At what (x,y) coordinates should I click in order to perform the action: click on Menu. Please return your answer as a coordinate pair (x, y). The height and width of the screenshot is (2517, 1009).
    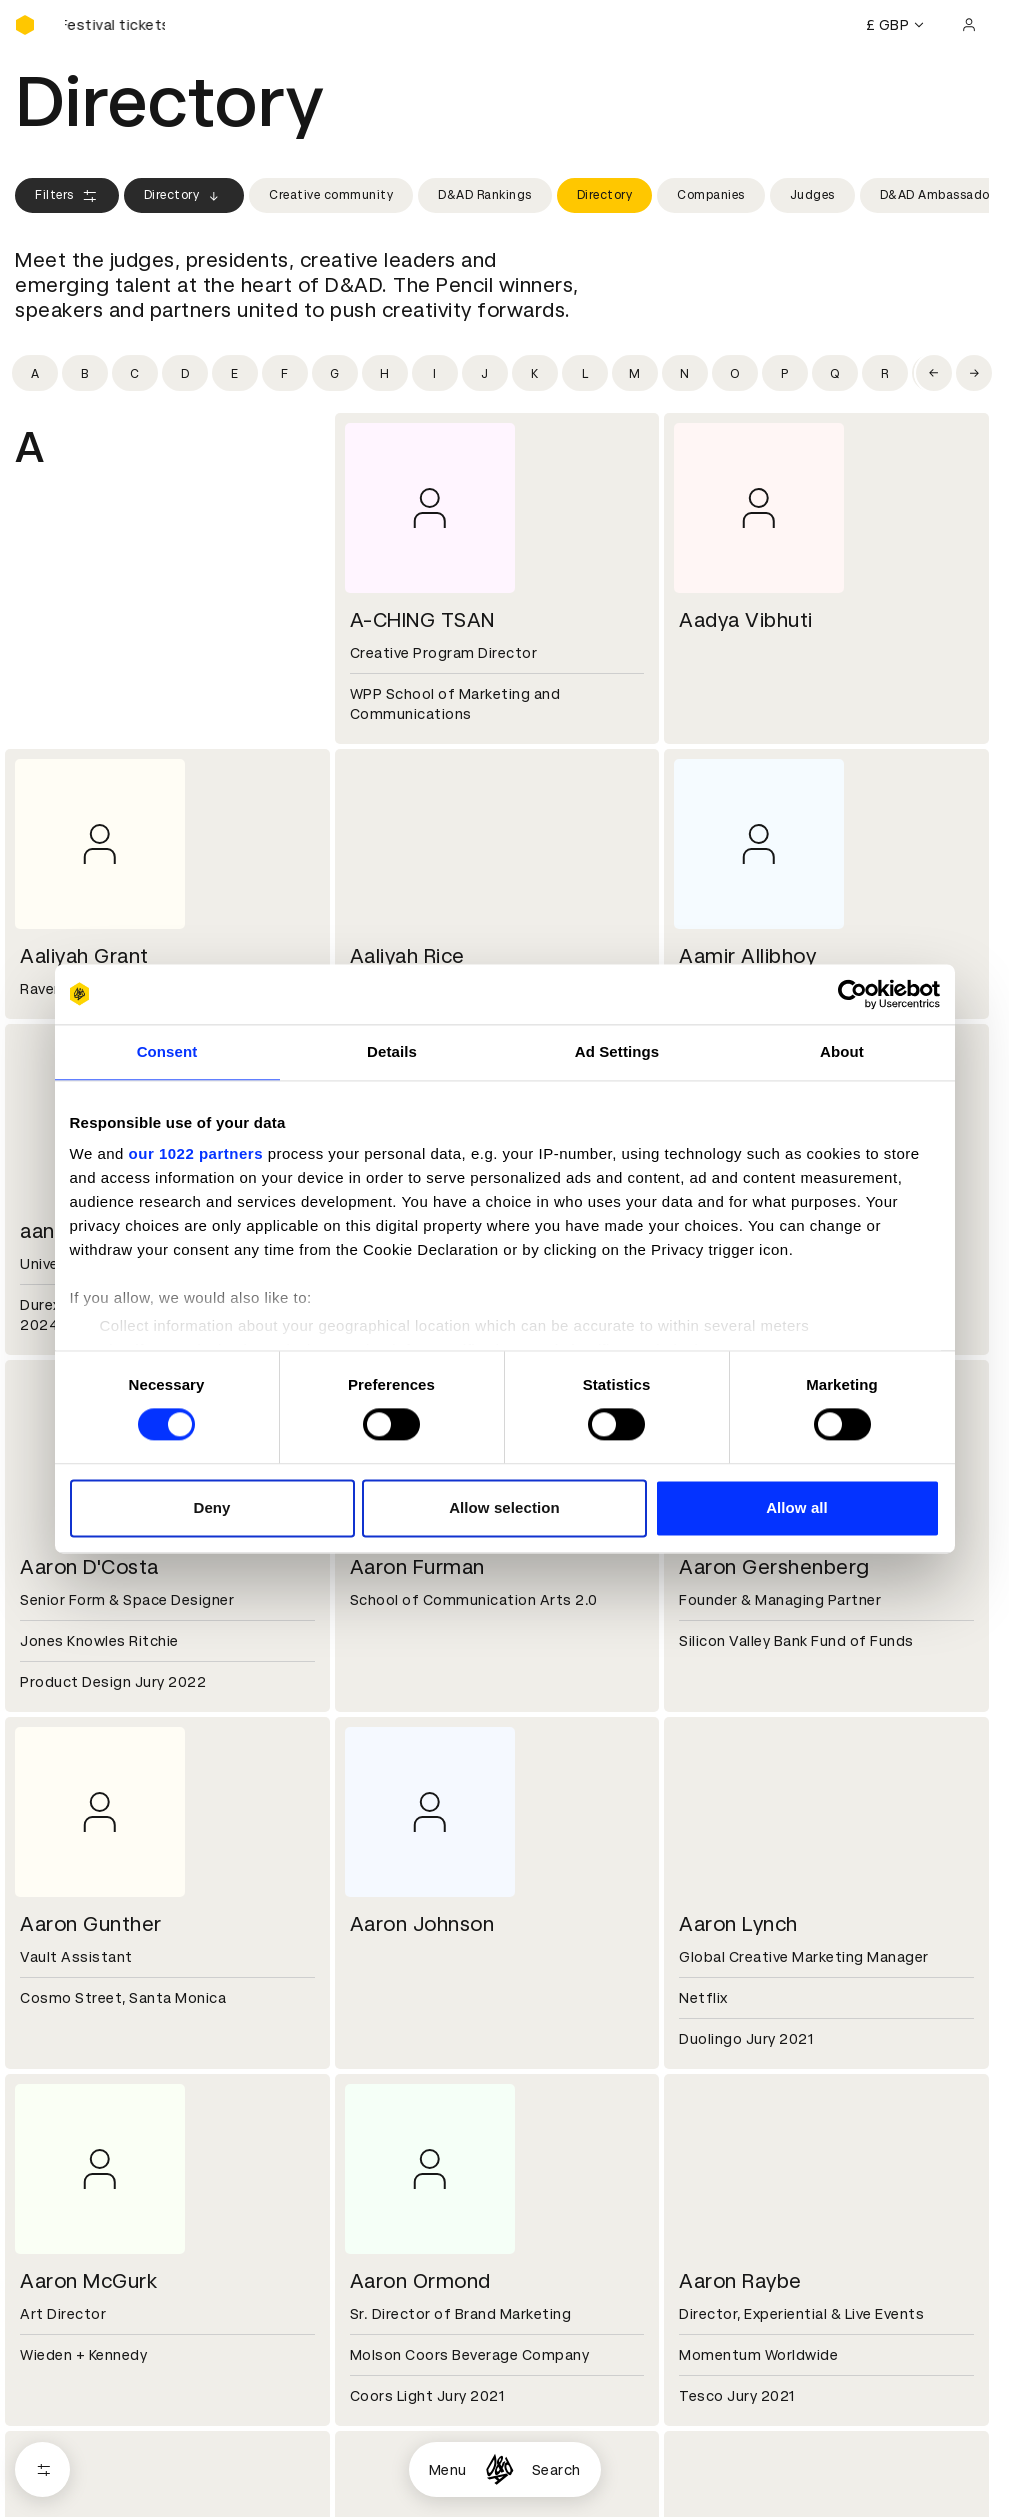
    Looking at the image, I should click on (448, 2470).